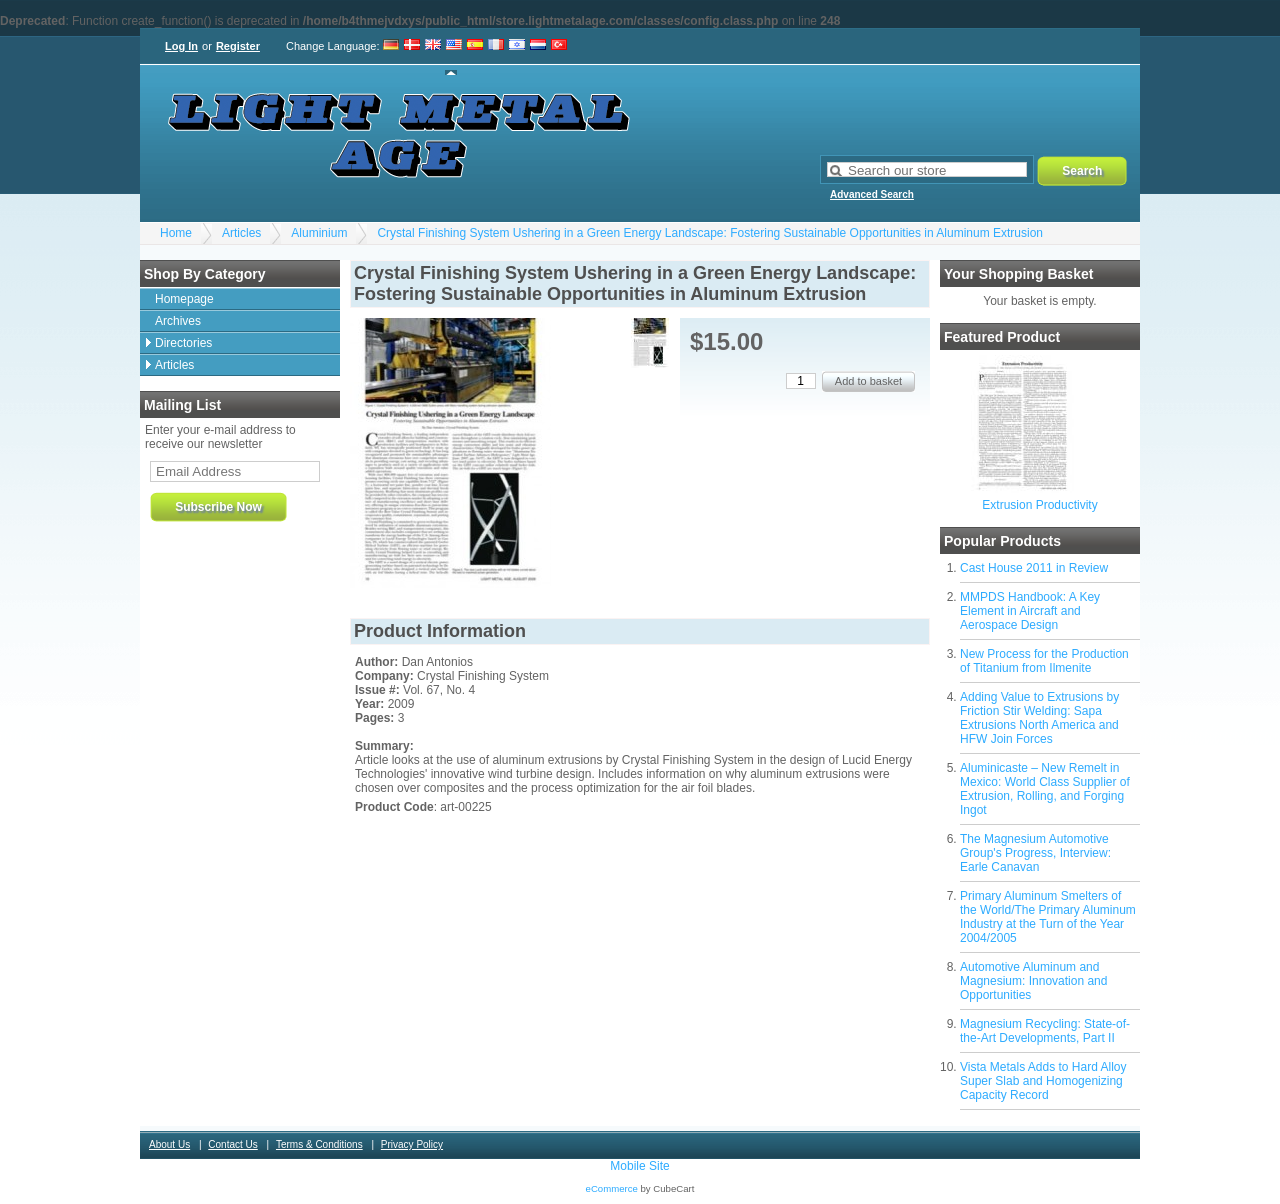 Image resolution: width=1280 pixels, height=1204 pixels. Describe the element at coordinates (181, 46) in the screenshot. I see `Log In` at that location.